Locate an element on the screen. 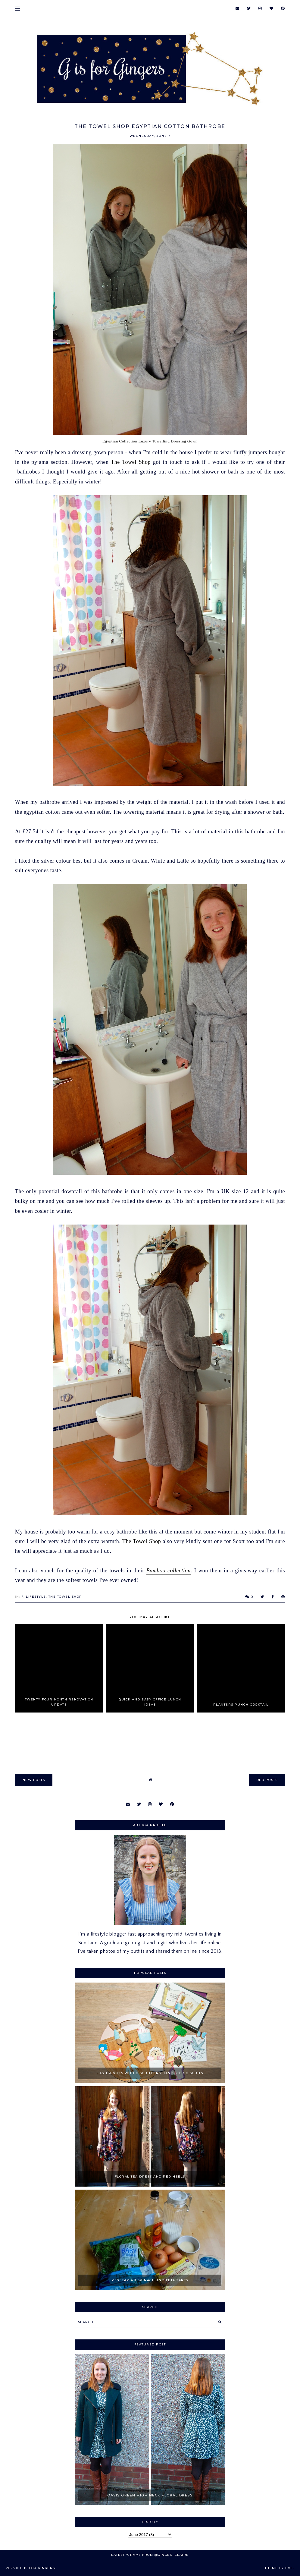  Bamboo collection is located at coordinates (168, 1571).